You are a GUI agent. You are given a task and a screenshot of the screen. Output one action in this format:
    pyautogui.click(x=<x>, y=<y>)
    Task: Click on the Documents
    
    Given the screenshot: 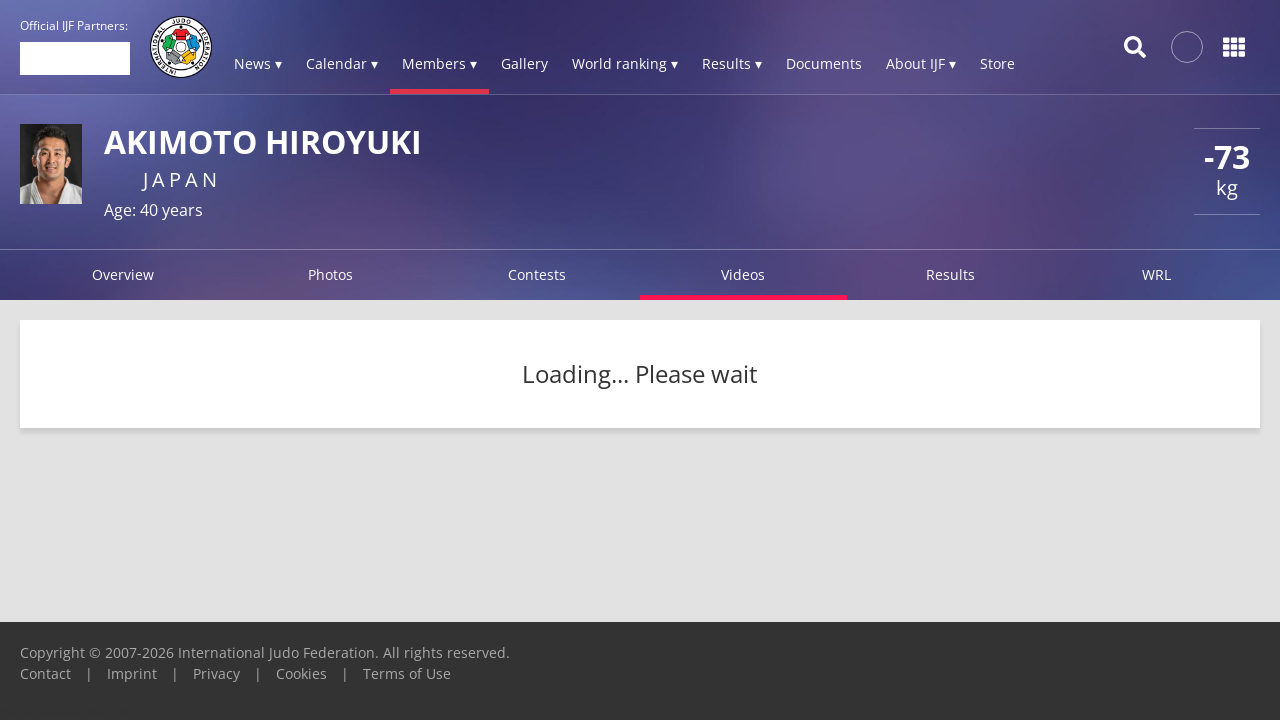 What is the action you would take?
    pyautogui.click(x=824, y=63)
    